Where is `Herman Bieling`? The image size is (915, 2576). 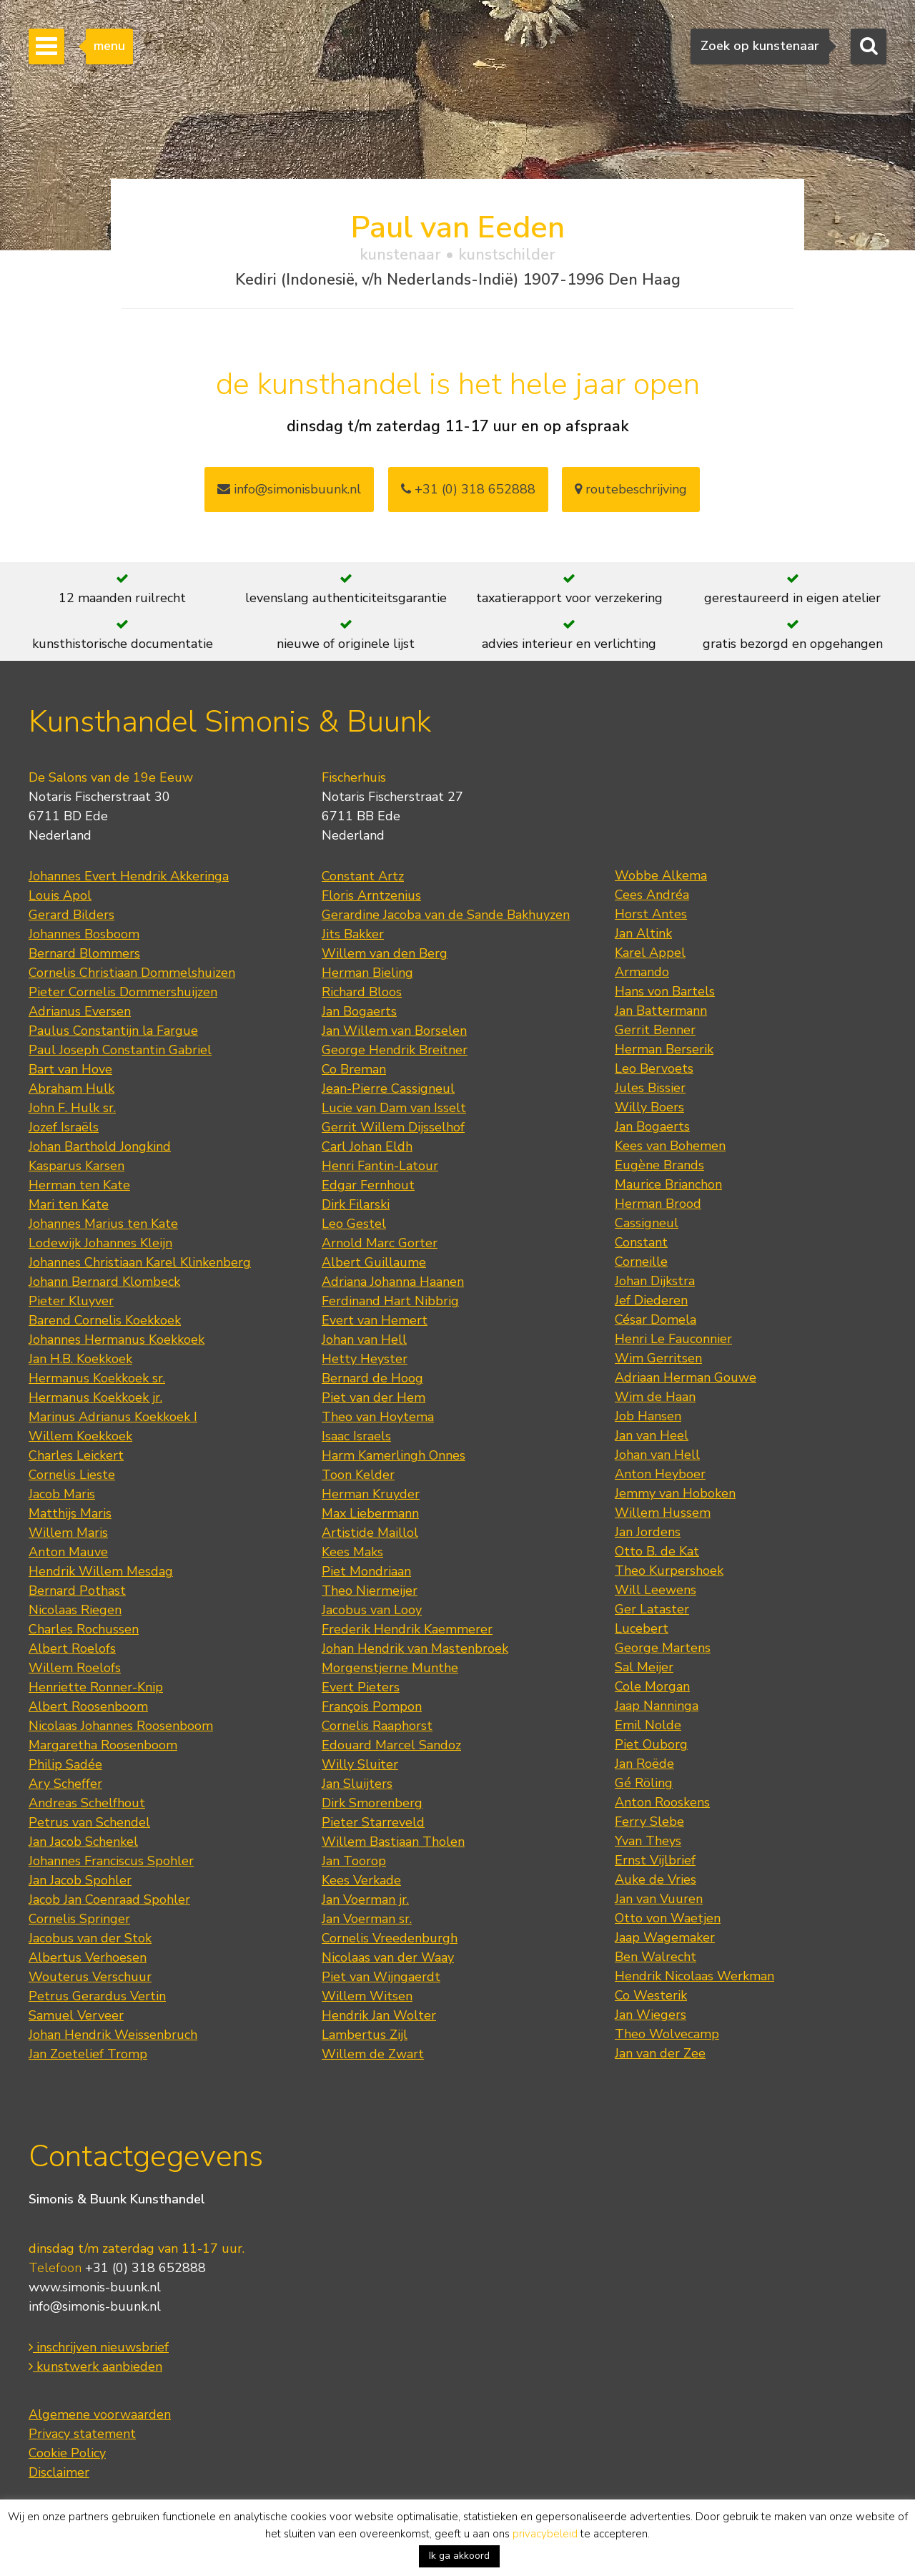
Herman Bieling is located at coordinates (367, 972).